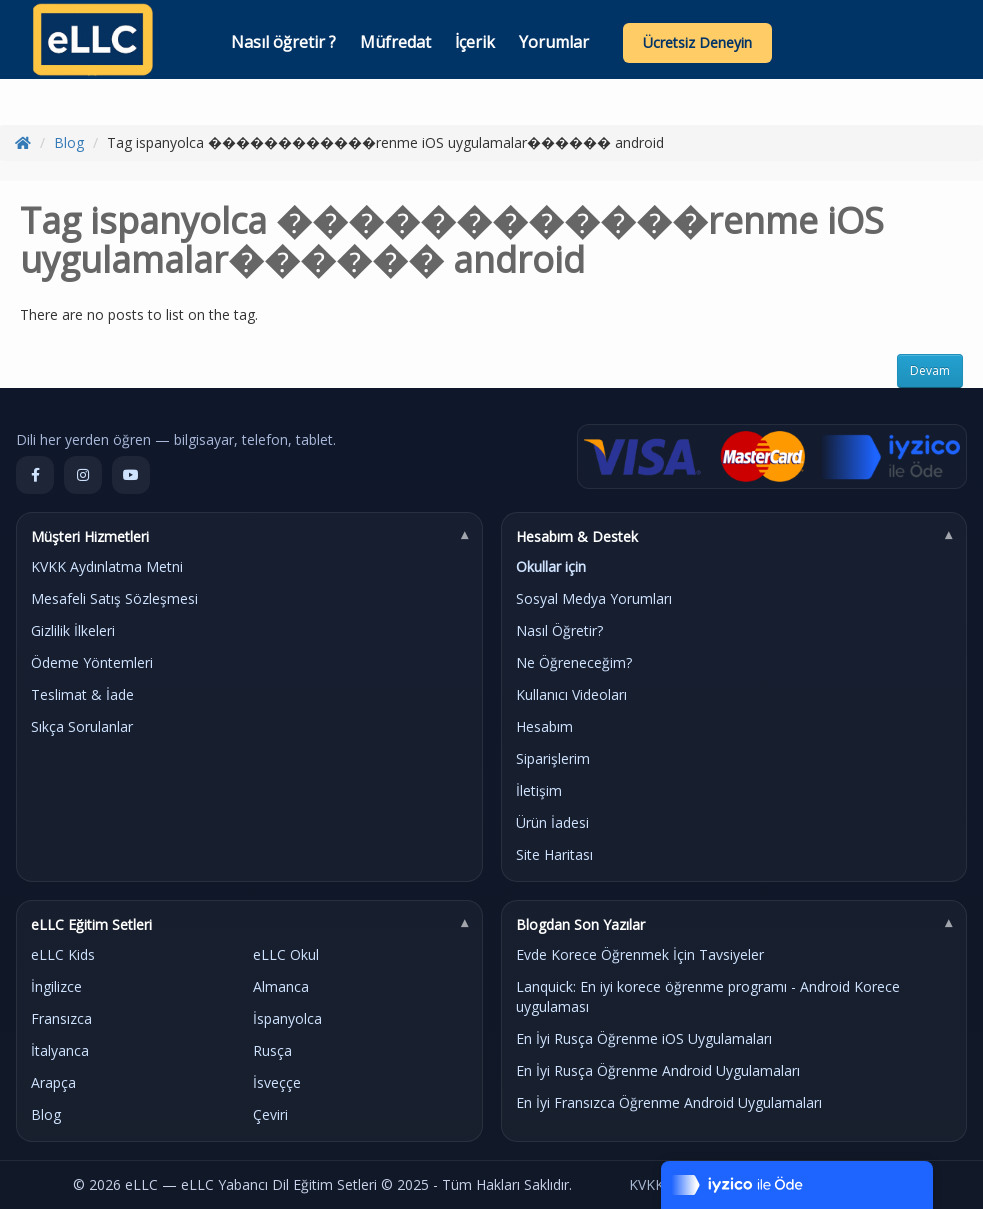  Describe the element at coordinates (114, 598) in the screenshot. I see `Mesafeli Satış Sözleşmesi` at that location.